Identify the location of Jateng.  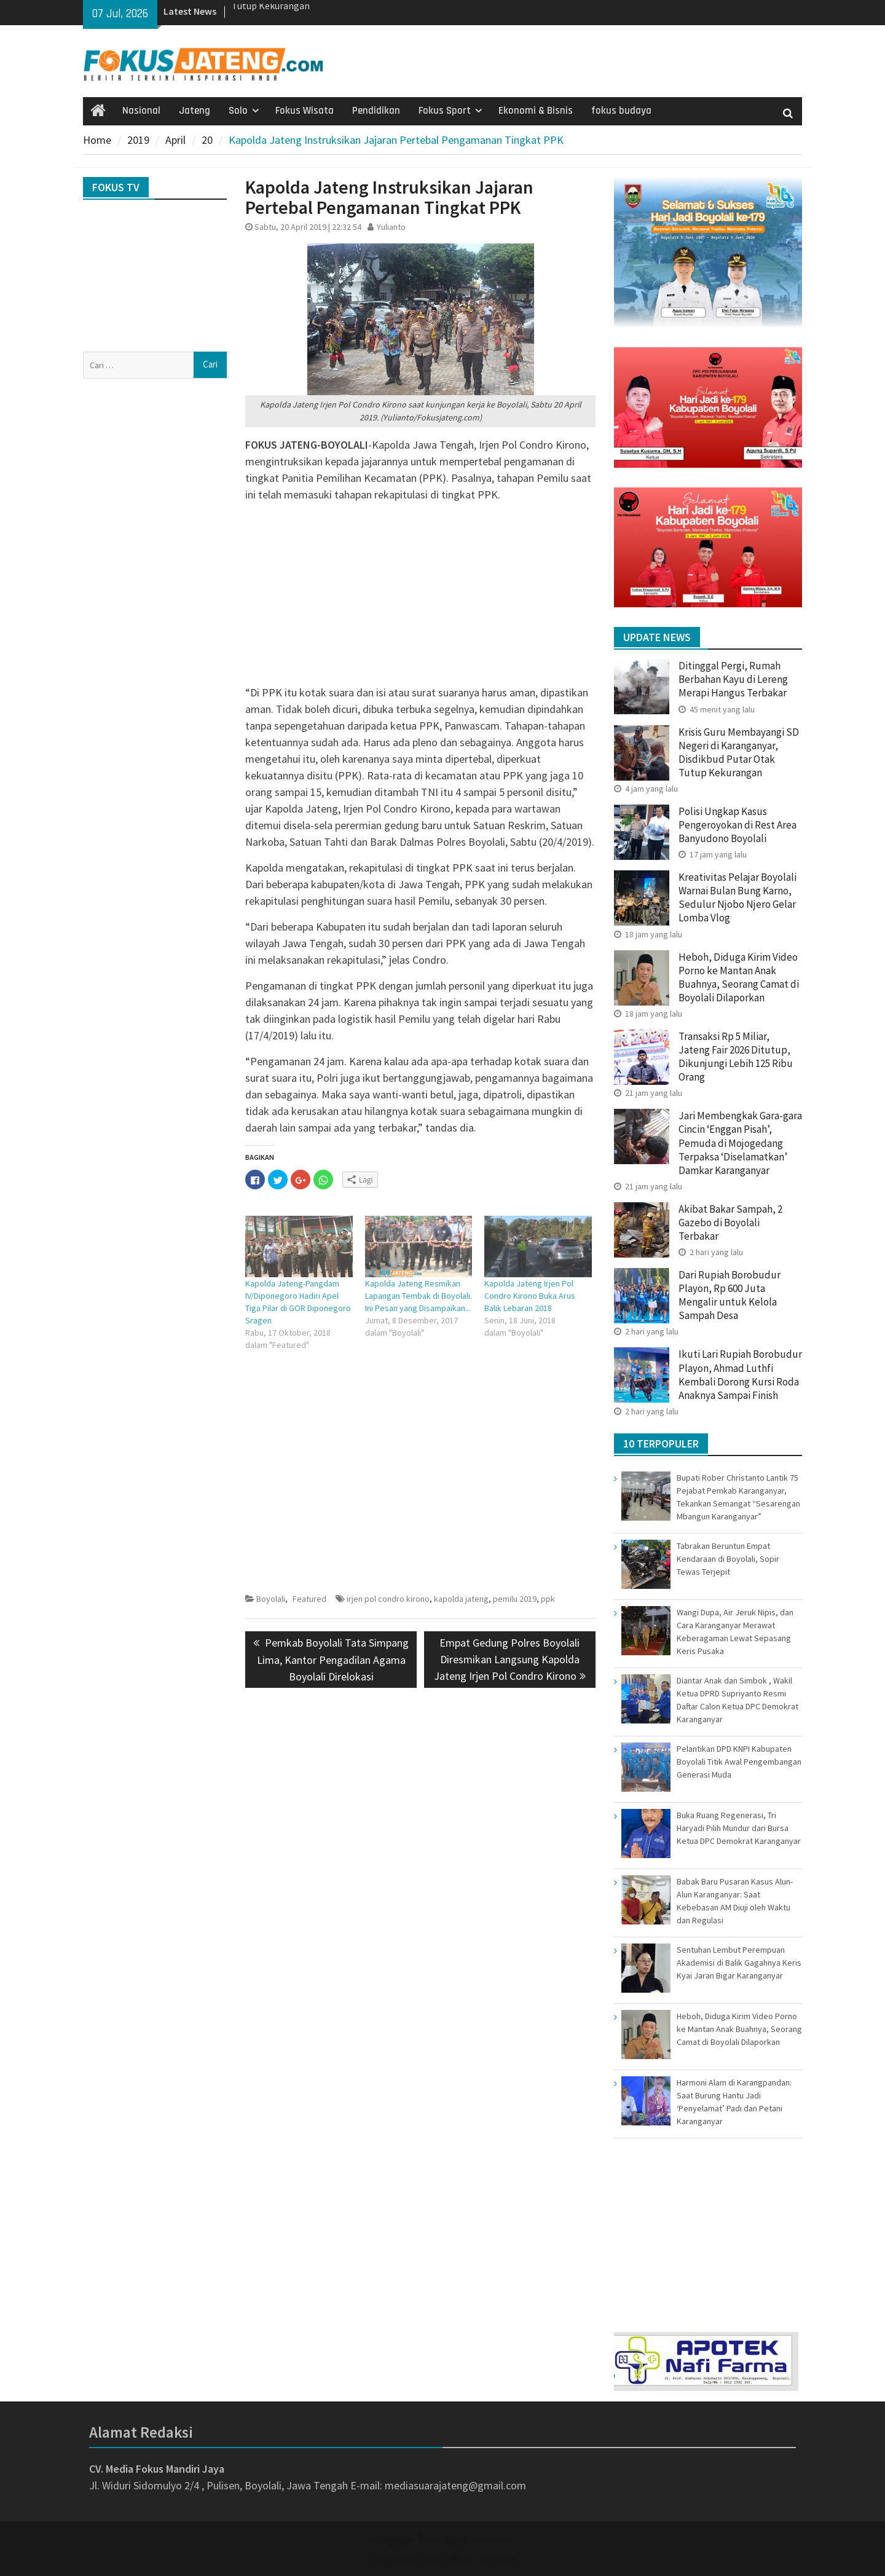
(194, 110).